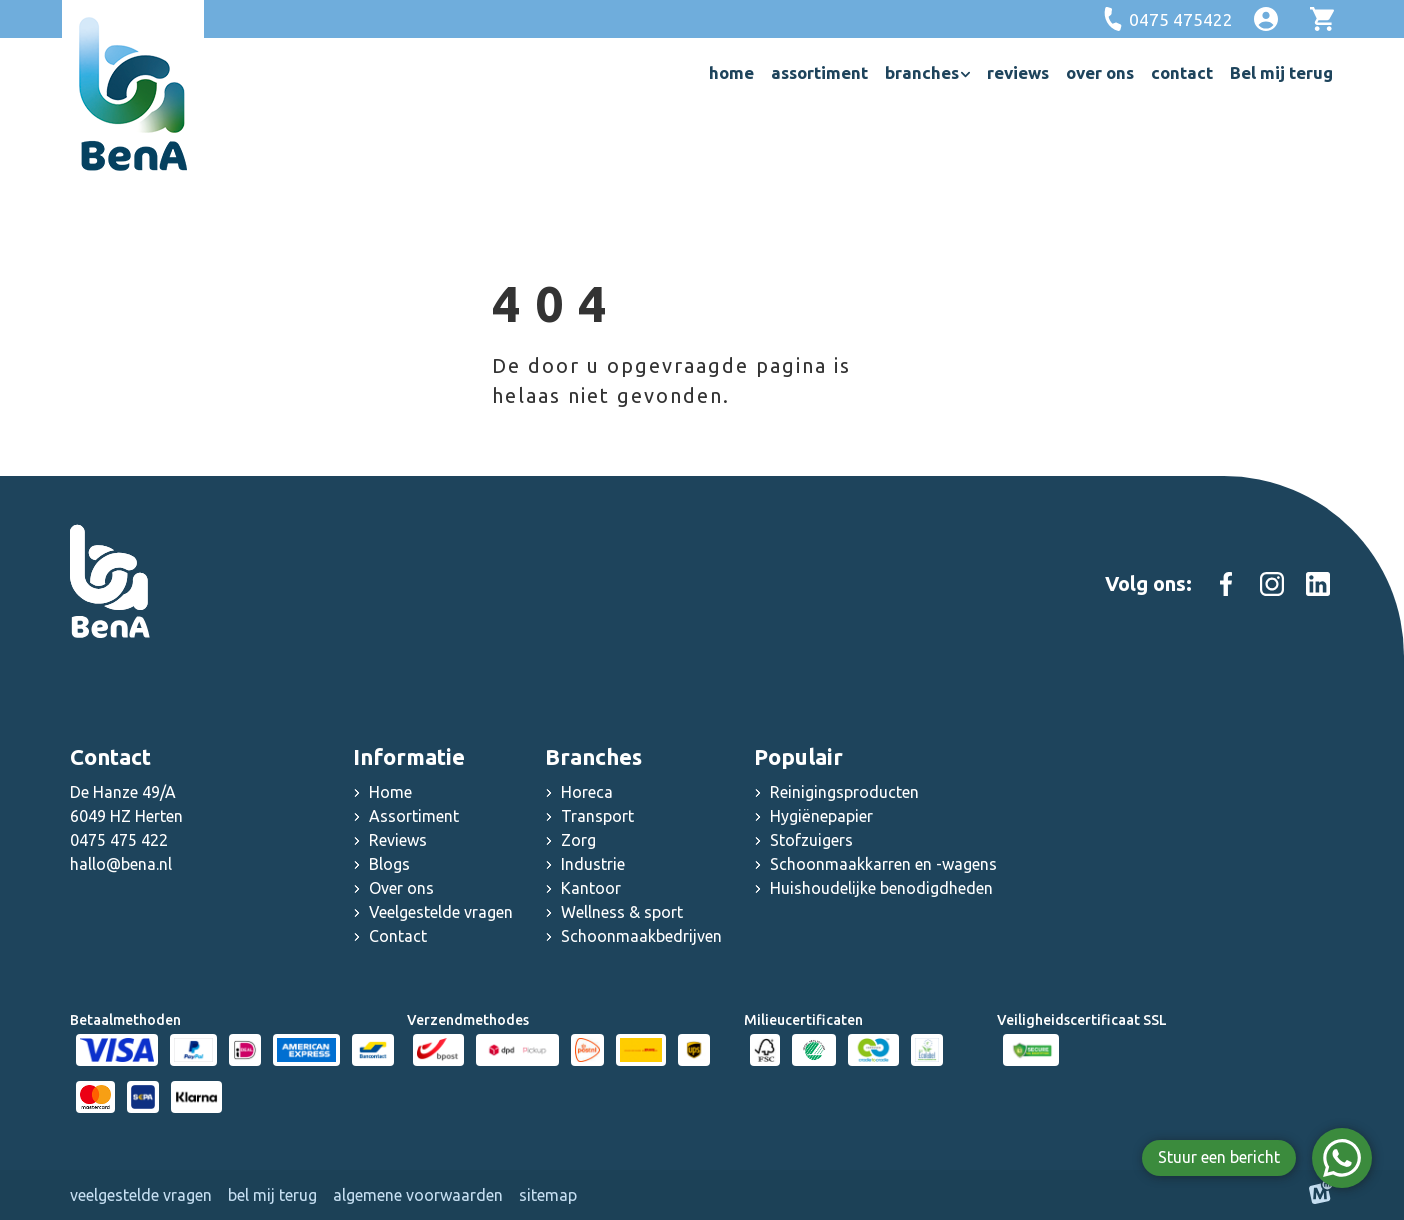 This screenshot has height=1220, width=1404. I want to click on Schoonmaakkarren en -wagens, so click(883, 864).